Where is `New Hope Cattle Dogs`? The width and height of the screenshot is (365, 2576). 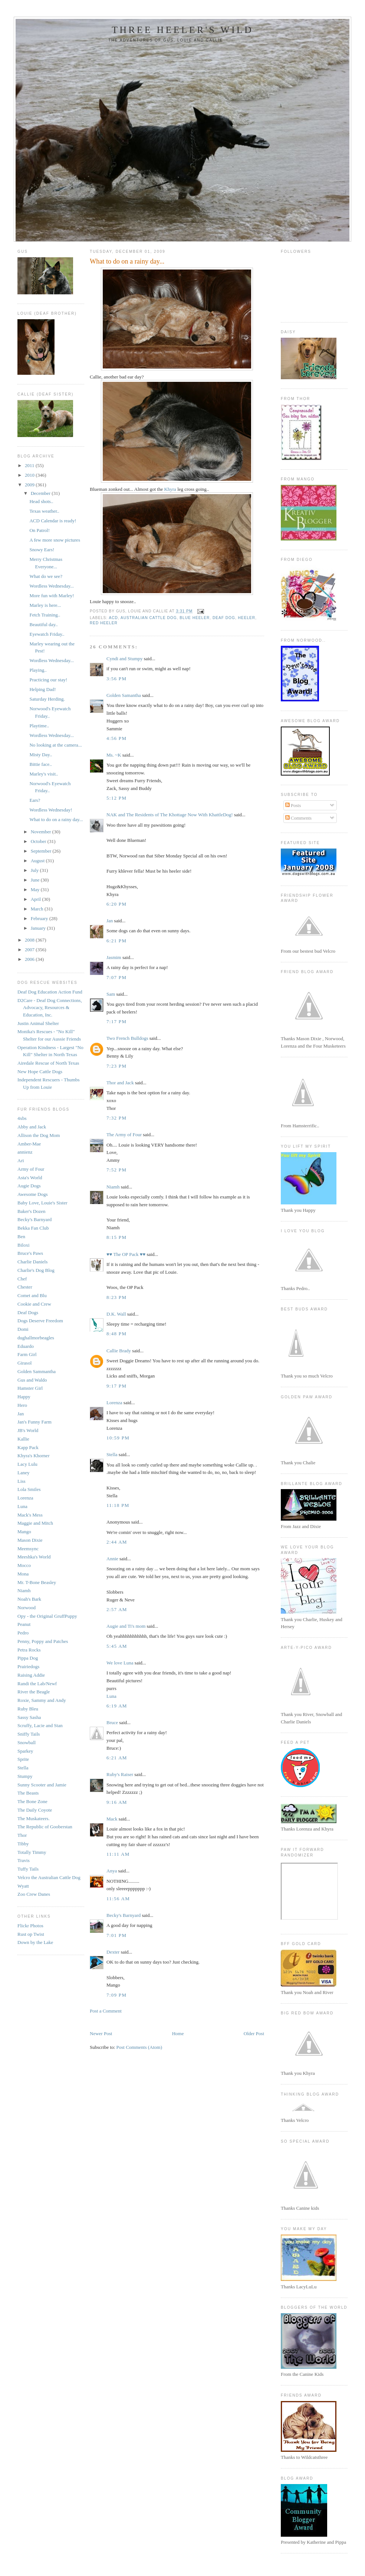 New Hope Cattle Dogs is located at coordinates (39, 1071).